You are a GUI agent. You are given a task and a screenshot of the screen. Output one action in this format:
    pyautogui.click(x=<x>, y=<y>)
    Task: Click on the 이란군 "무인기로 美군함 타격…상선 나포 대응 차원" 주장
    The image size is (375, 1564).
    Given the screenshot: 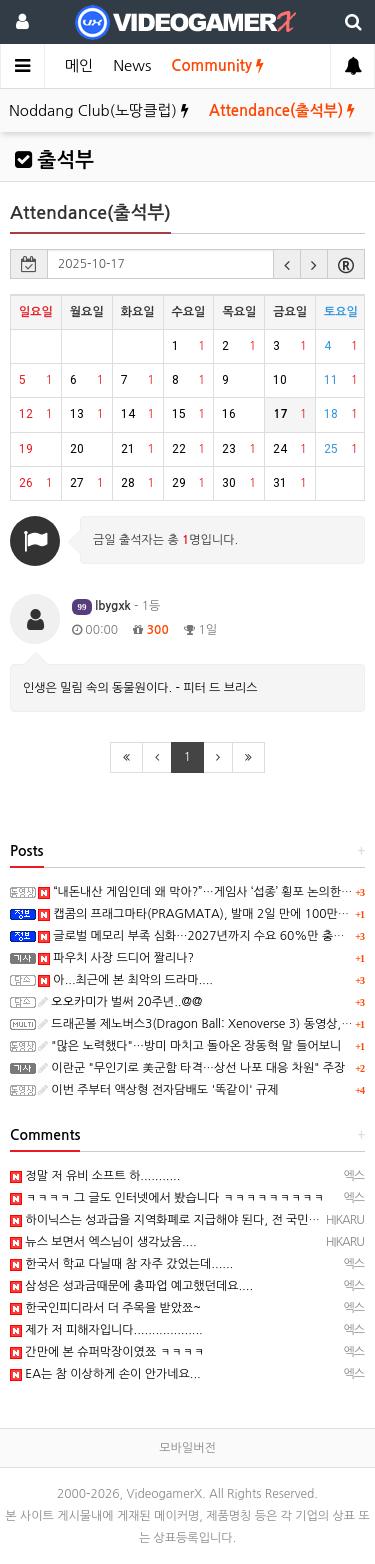 What is the action you would take?
    pyautogui.click(x=191, y=1068)
    